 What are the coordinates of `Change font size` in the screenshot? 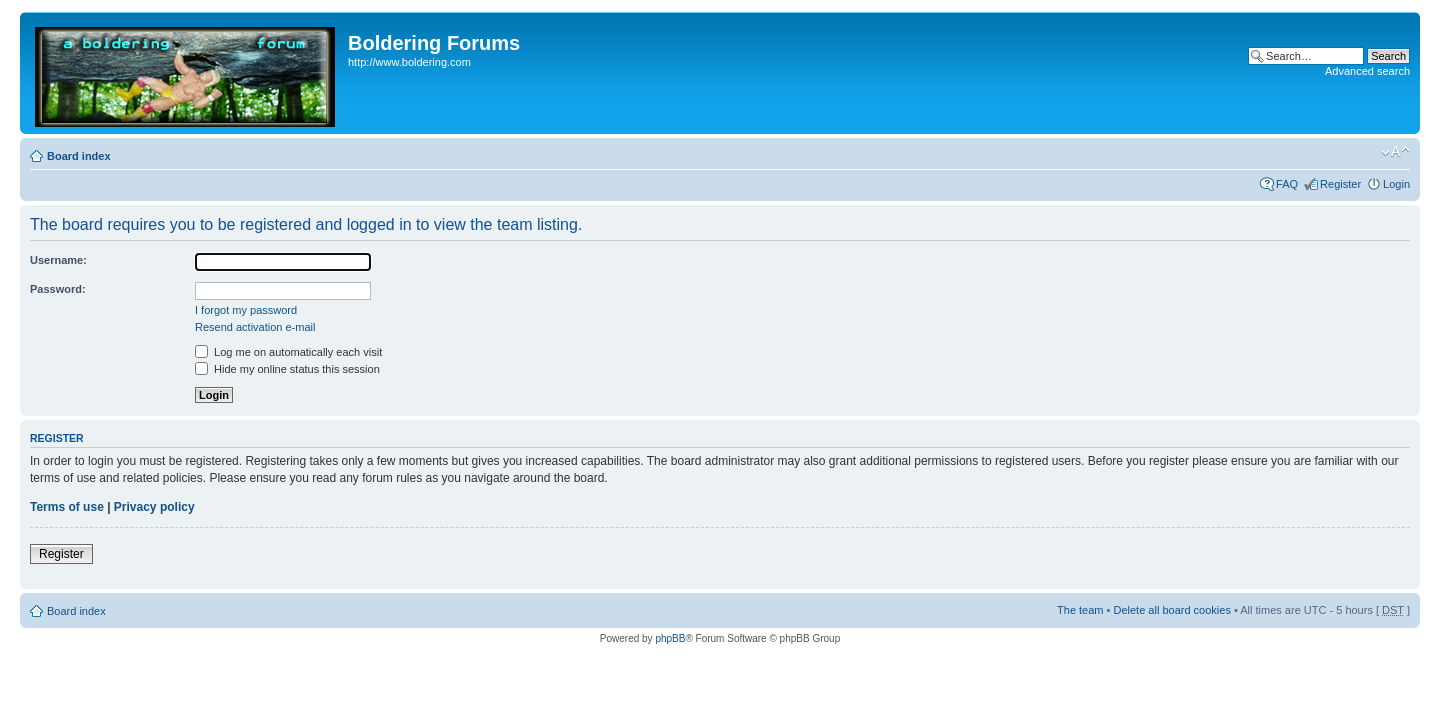 It's located at (1395, 152).